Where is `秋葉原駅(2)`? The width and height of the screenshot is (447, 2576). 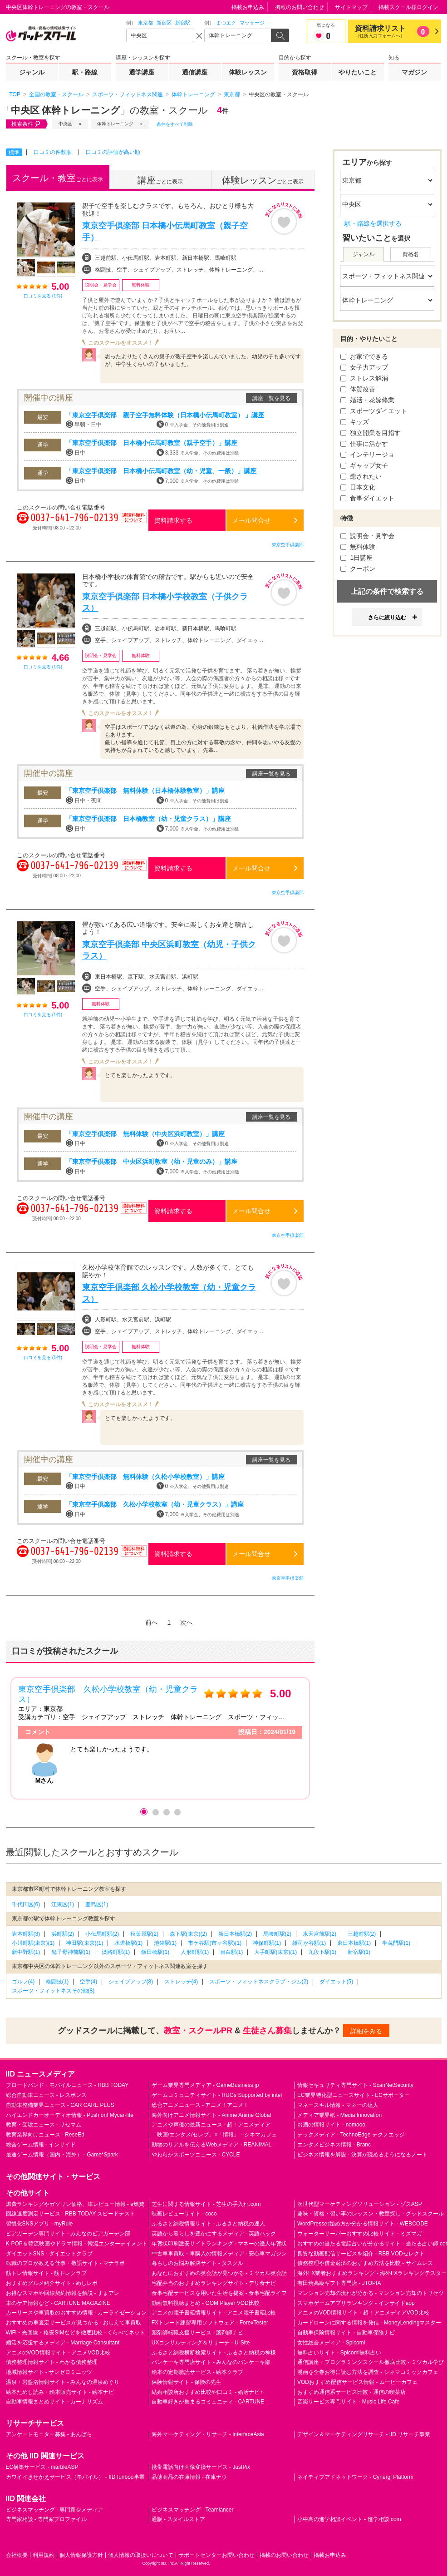
秋葉原駅(2) is located at coordinates (144, 1934).